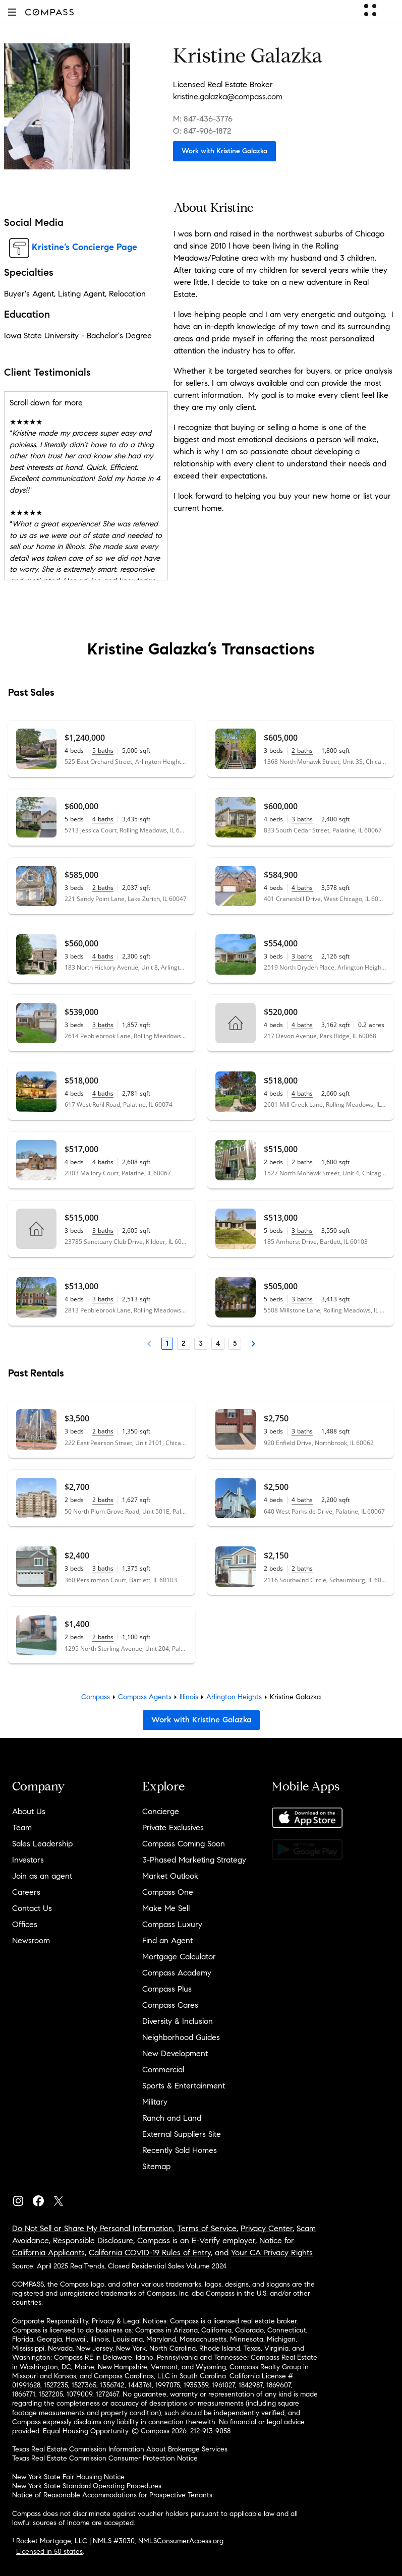  Describe the element at coordinates (144, 1697) in the screenshot. I see `Compass Agents` at that location.